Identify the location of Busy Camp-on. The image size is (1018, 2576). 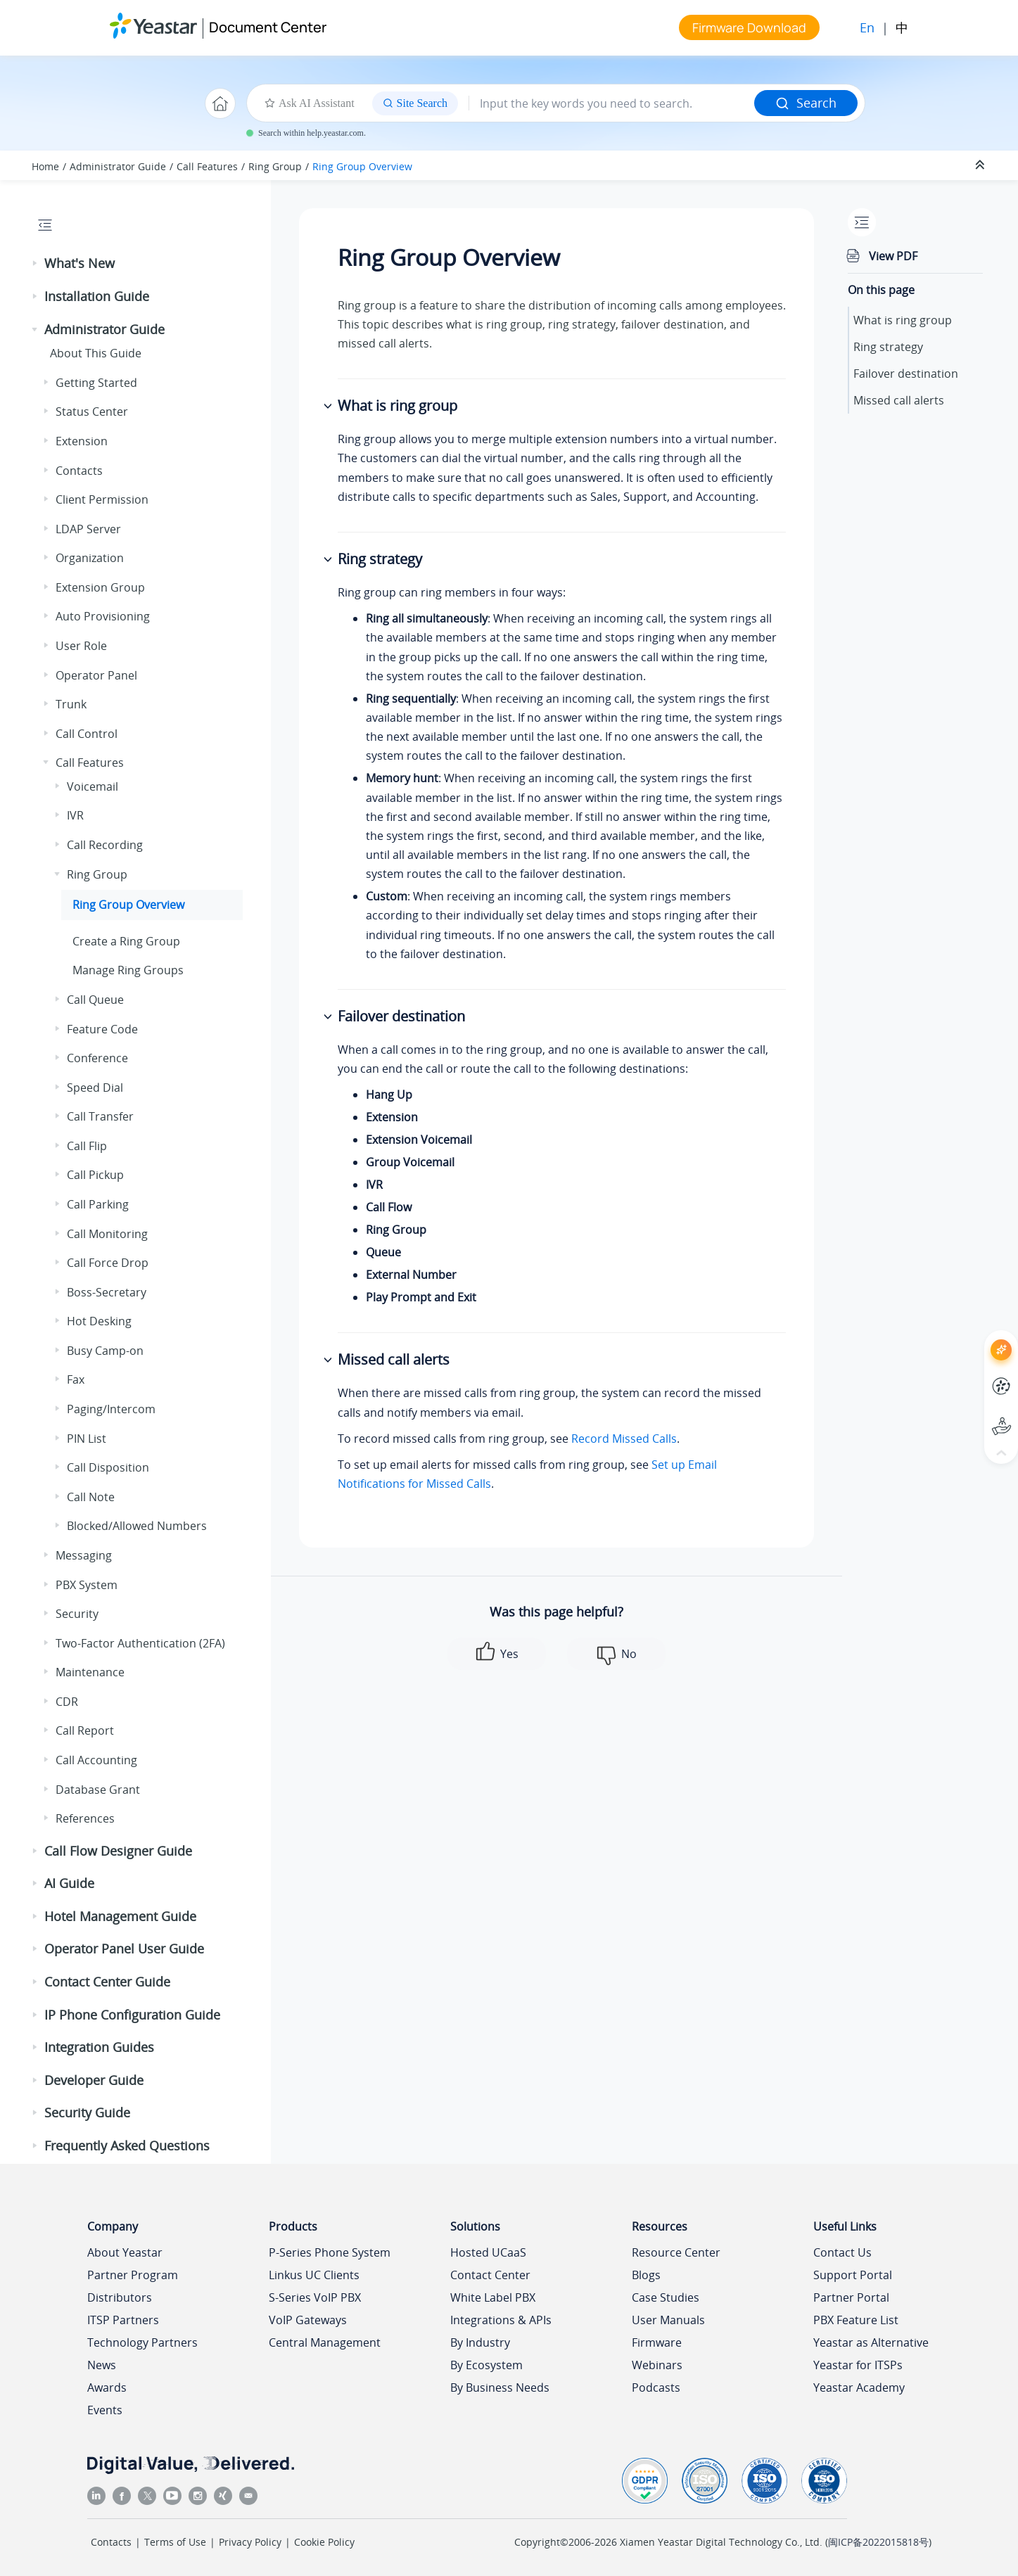
(105, 1350).